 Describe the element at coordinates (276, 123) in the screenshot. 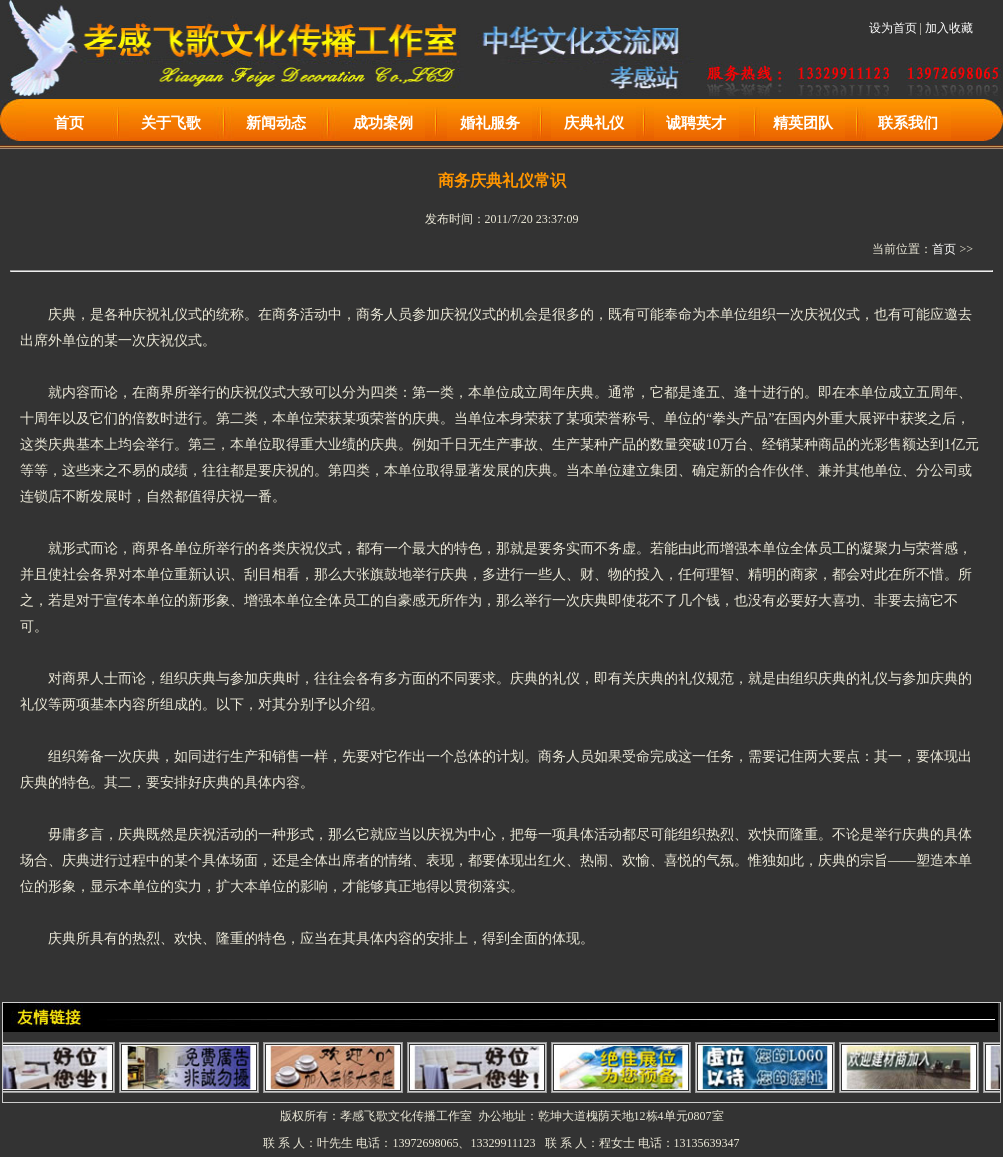

I see `新闻动态` at that location.